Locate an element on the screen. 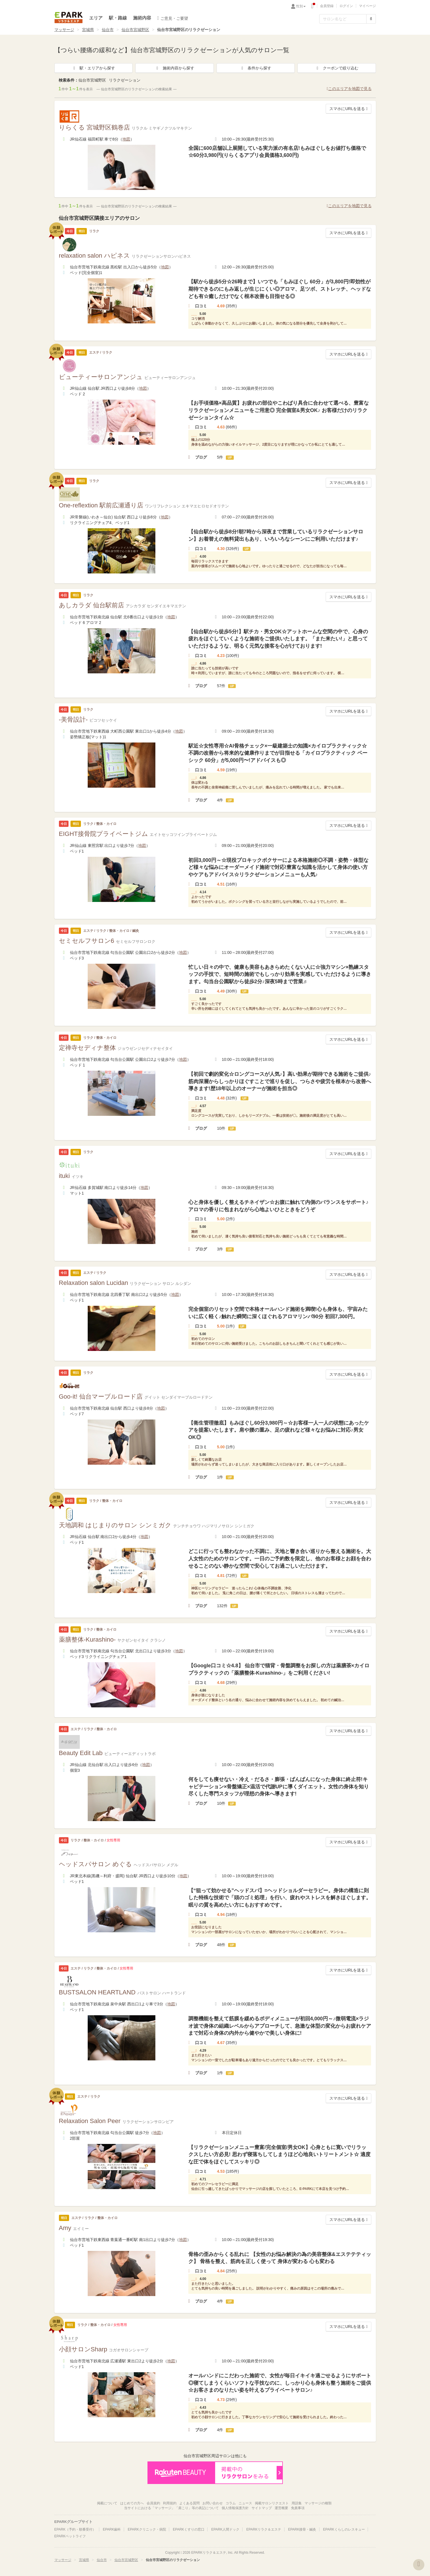 This screenshot has height=2576, width=430. EPARK人間ドック is located at coordinates (225, 2529).